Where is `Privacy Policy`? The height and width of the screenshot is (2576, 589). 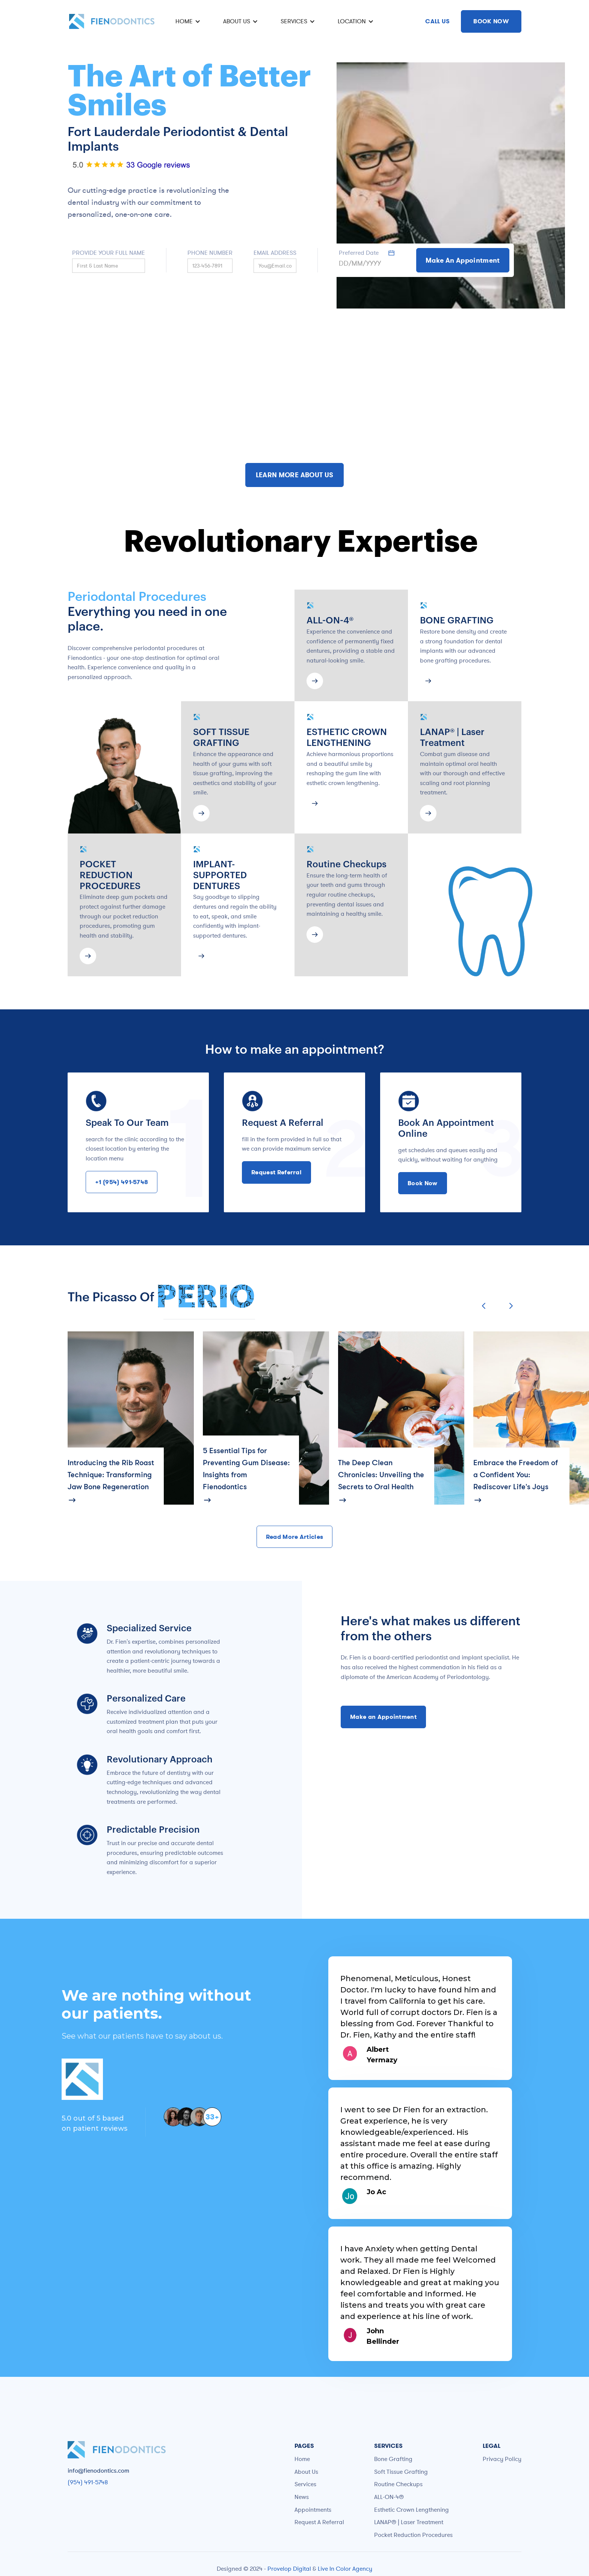 Privacy Policy is located at coordinates (502, 2459).